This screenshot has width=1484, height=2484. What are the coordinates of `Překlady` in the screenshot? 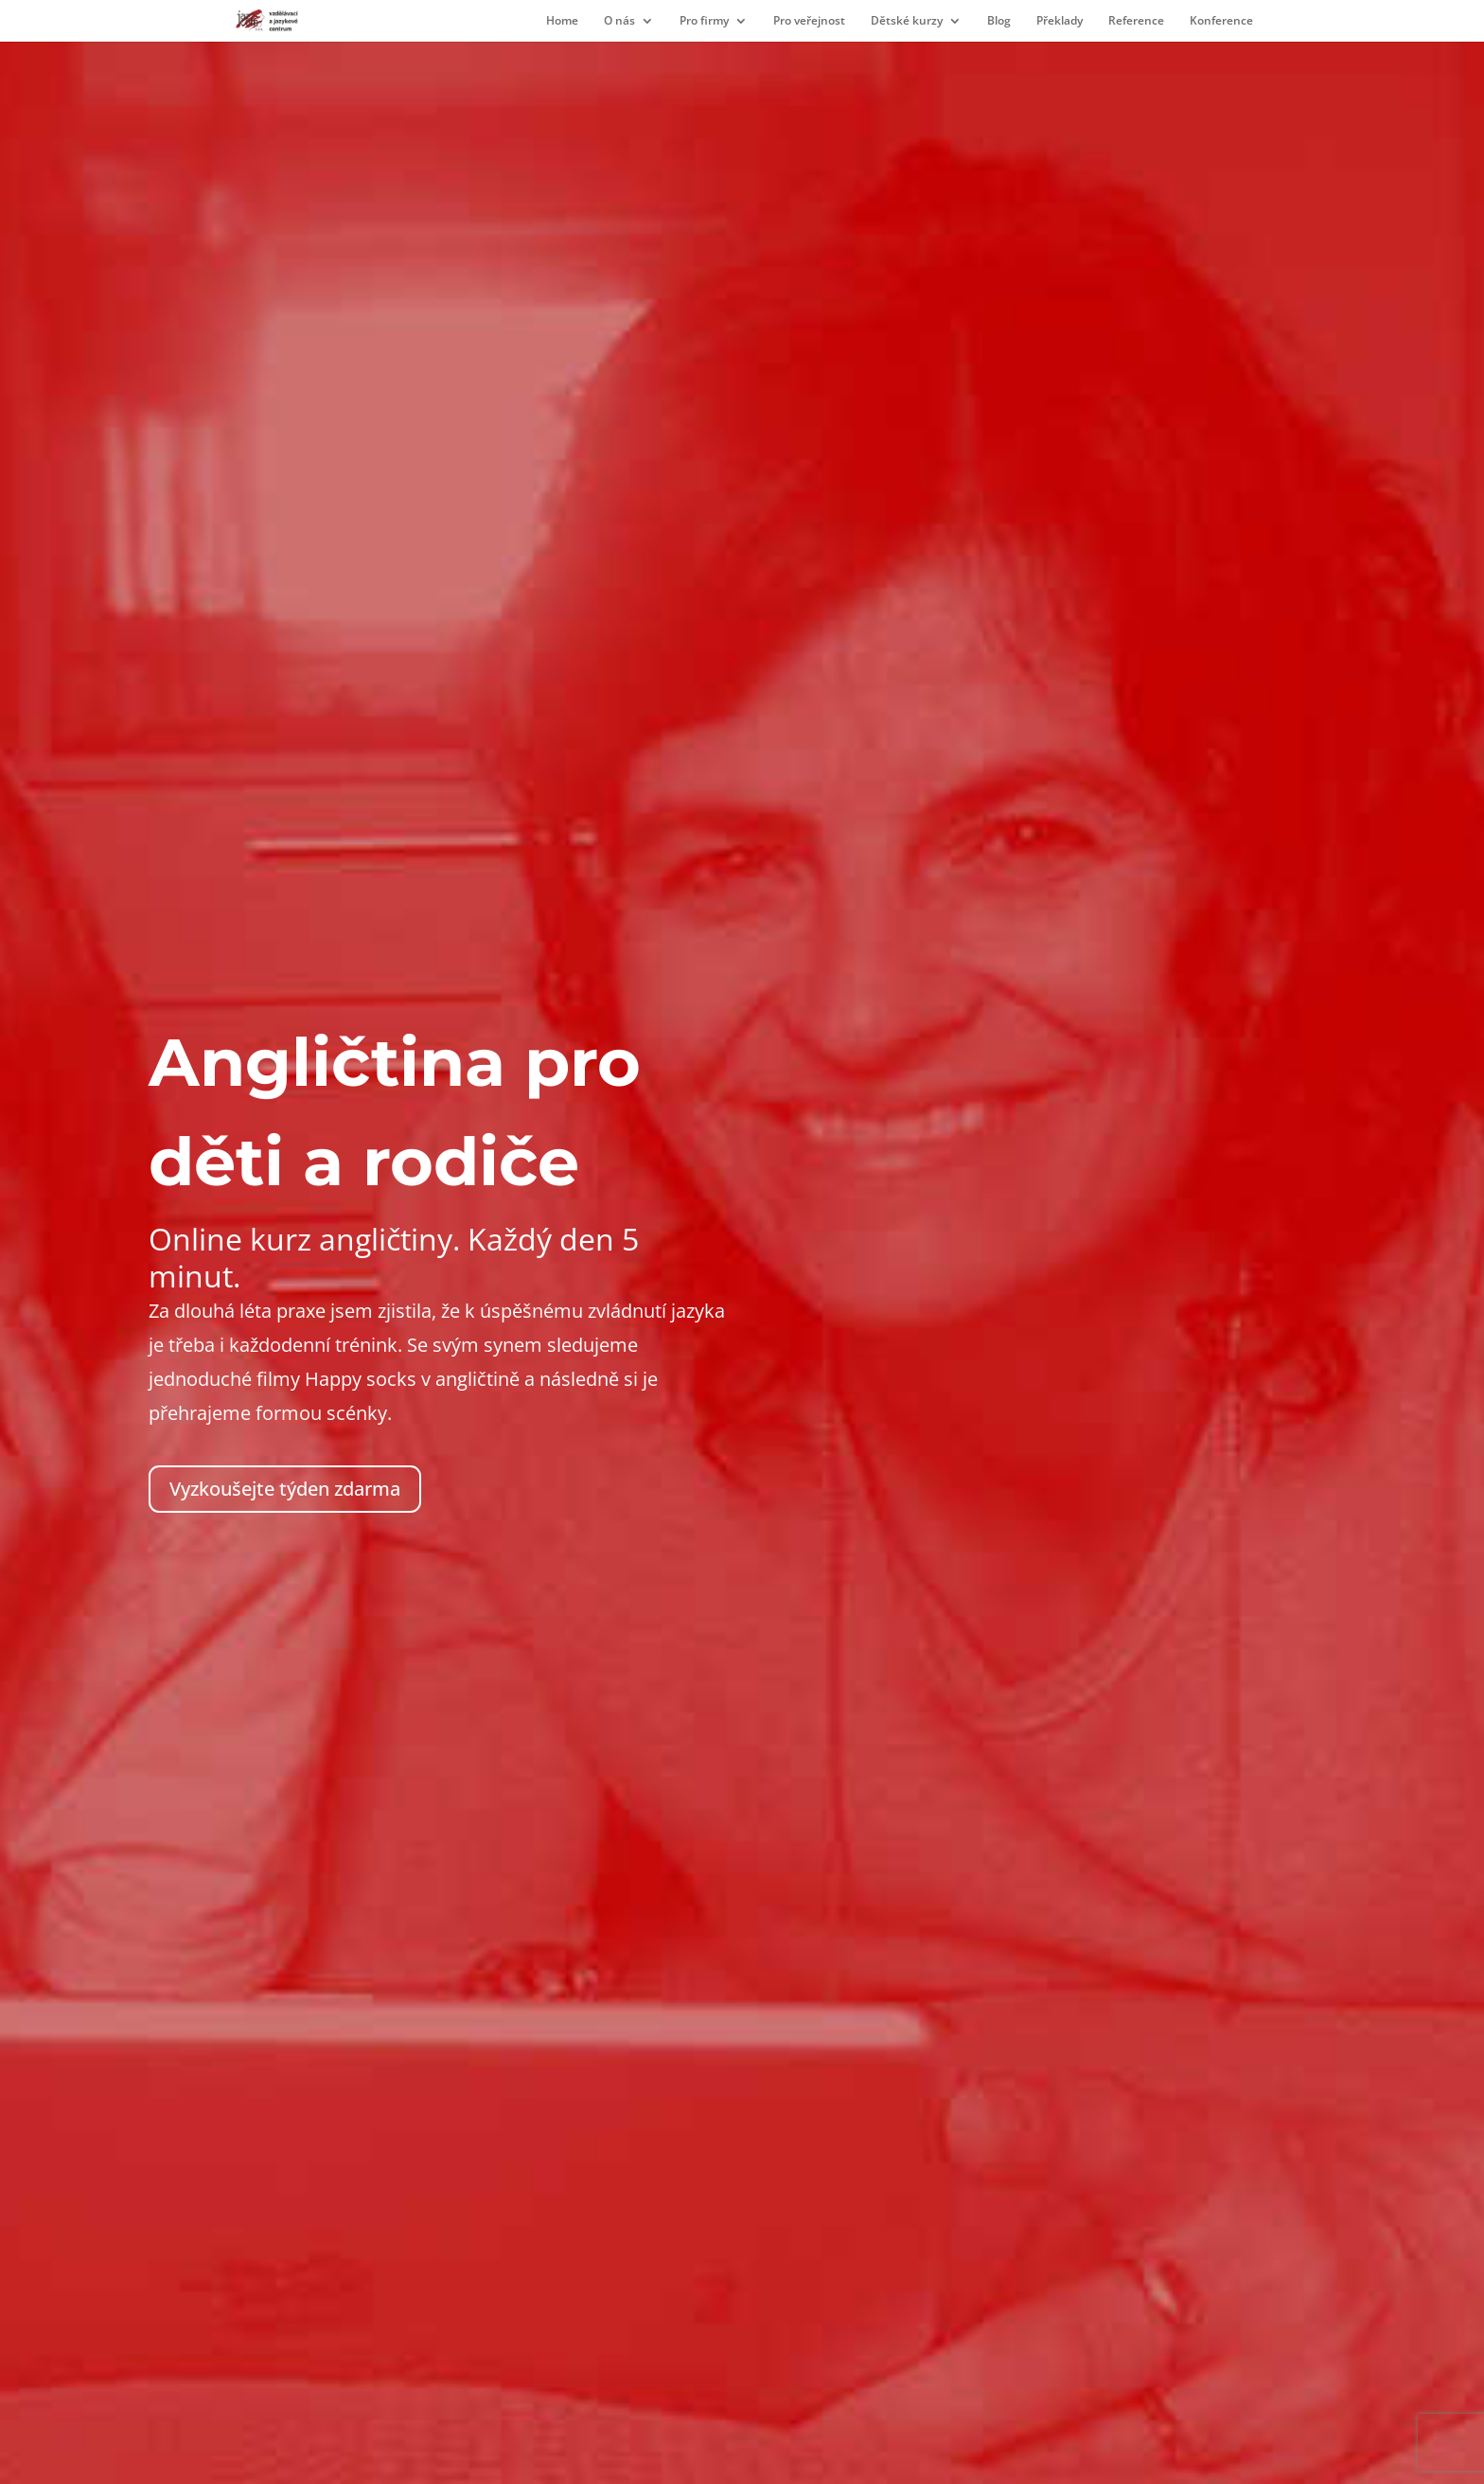 It's located at (1059, 21).